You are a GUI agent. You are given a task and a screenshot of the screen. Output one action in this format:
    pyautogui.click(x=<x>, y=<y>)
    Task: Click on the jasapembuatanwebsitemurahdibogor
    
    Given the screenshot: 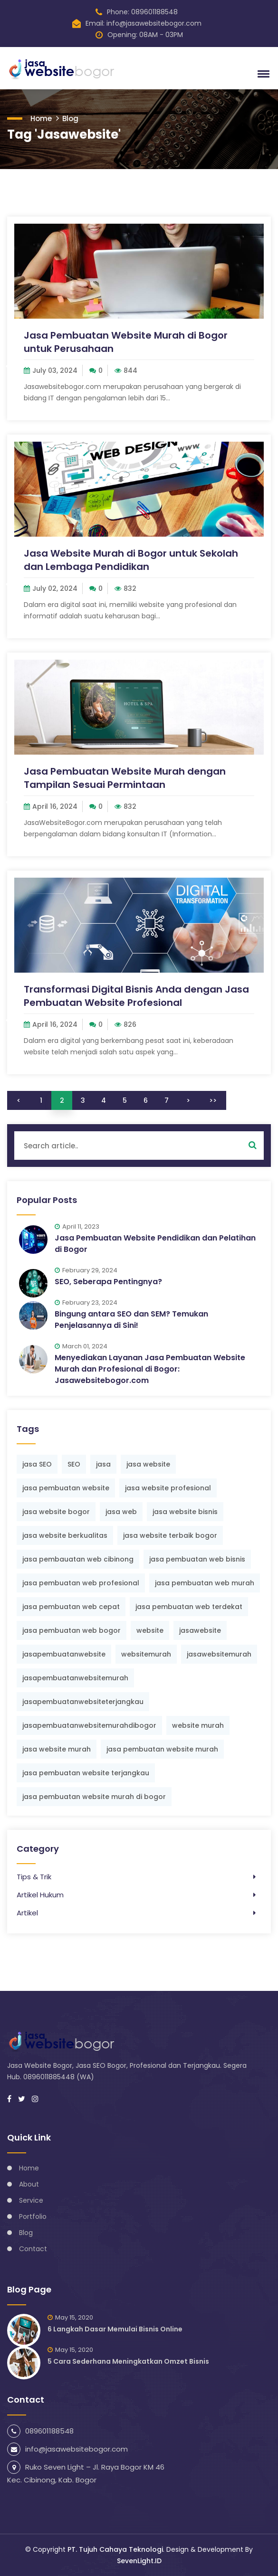 What is the action you would take?
    pyautogui.click(x=89, y=1725)
    